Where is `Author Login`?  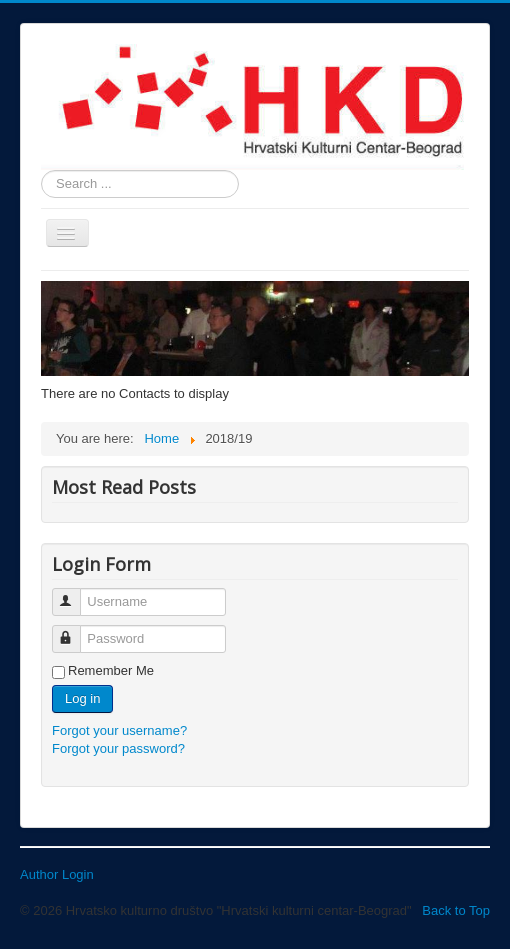
Author Login is located at coordinates (57, 874).